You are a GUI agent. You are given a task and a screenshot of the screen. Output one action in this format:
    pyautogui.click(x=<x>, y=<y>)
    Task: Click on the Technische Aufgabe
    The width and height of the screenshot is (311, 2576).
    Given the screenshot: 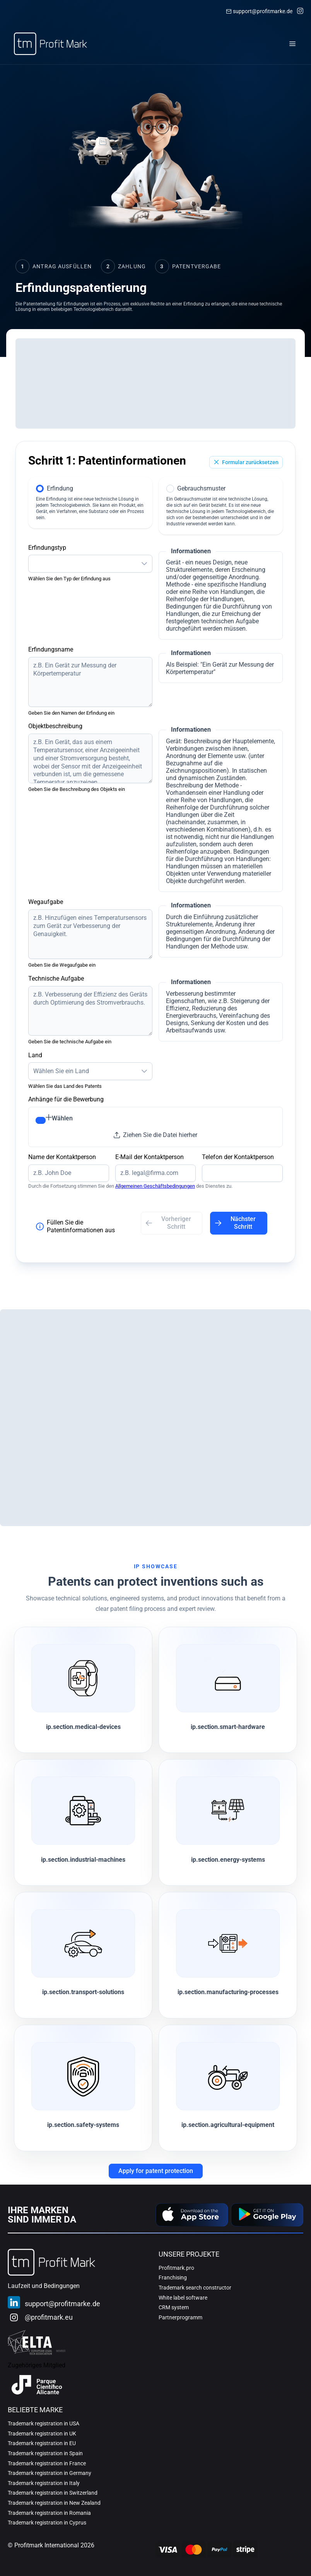 What is the action you would take?
    pyautogui.click(x=56, y=978)
    